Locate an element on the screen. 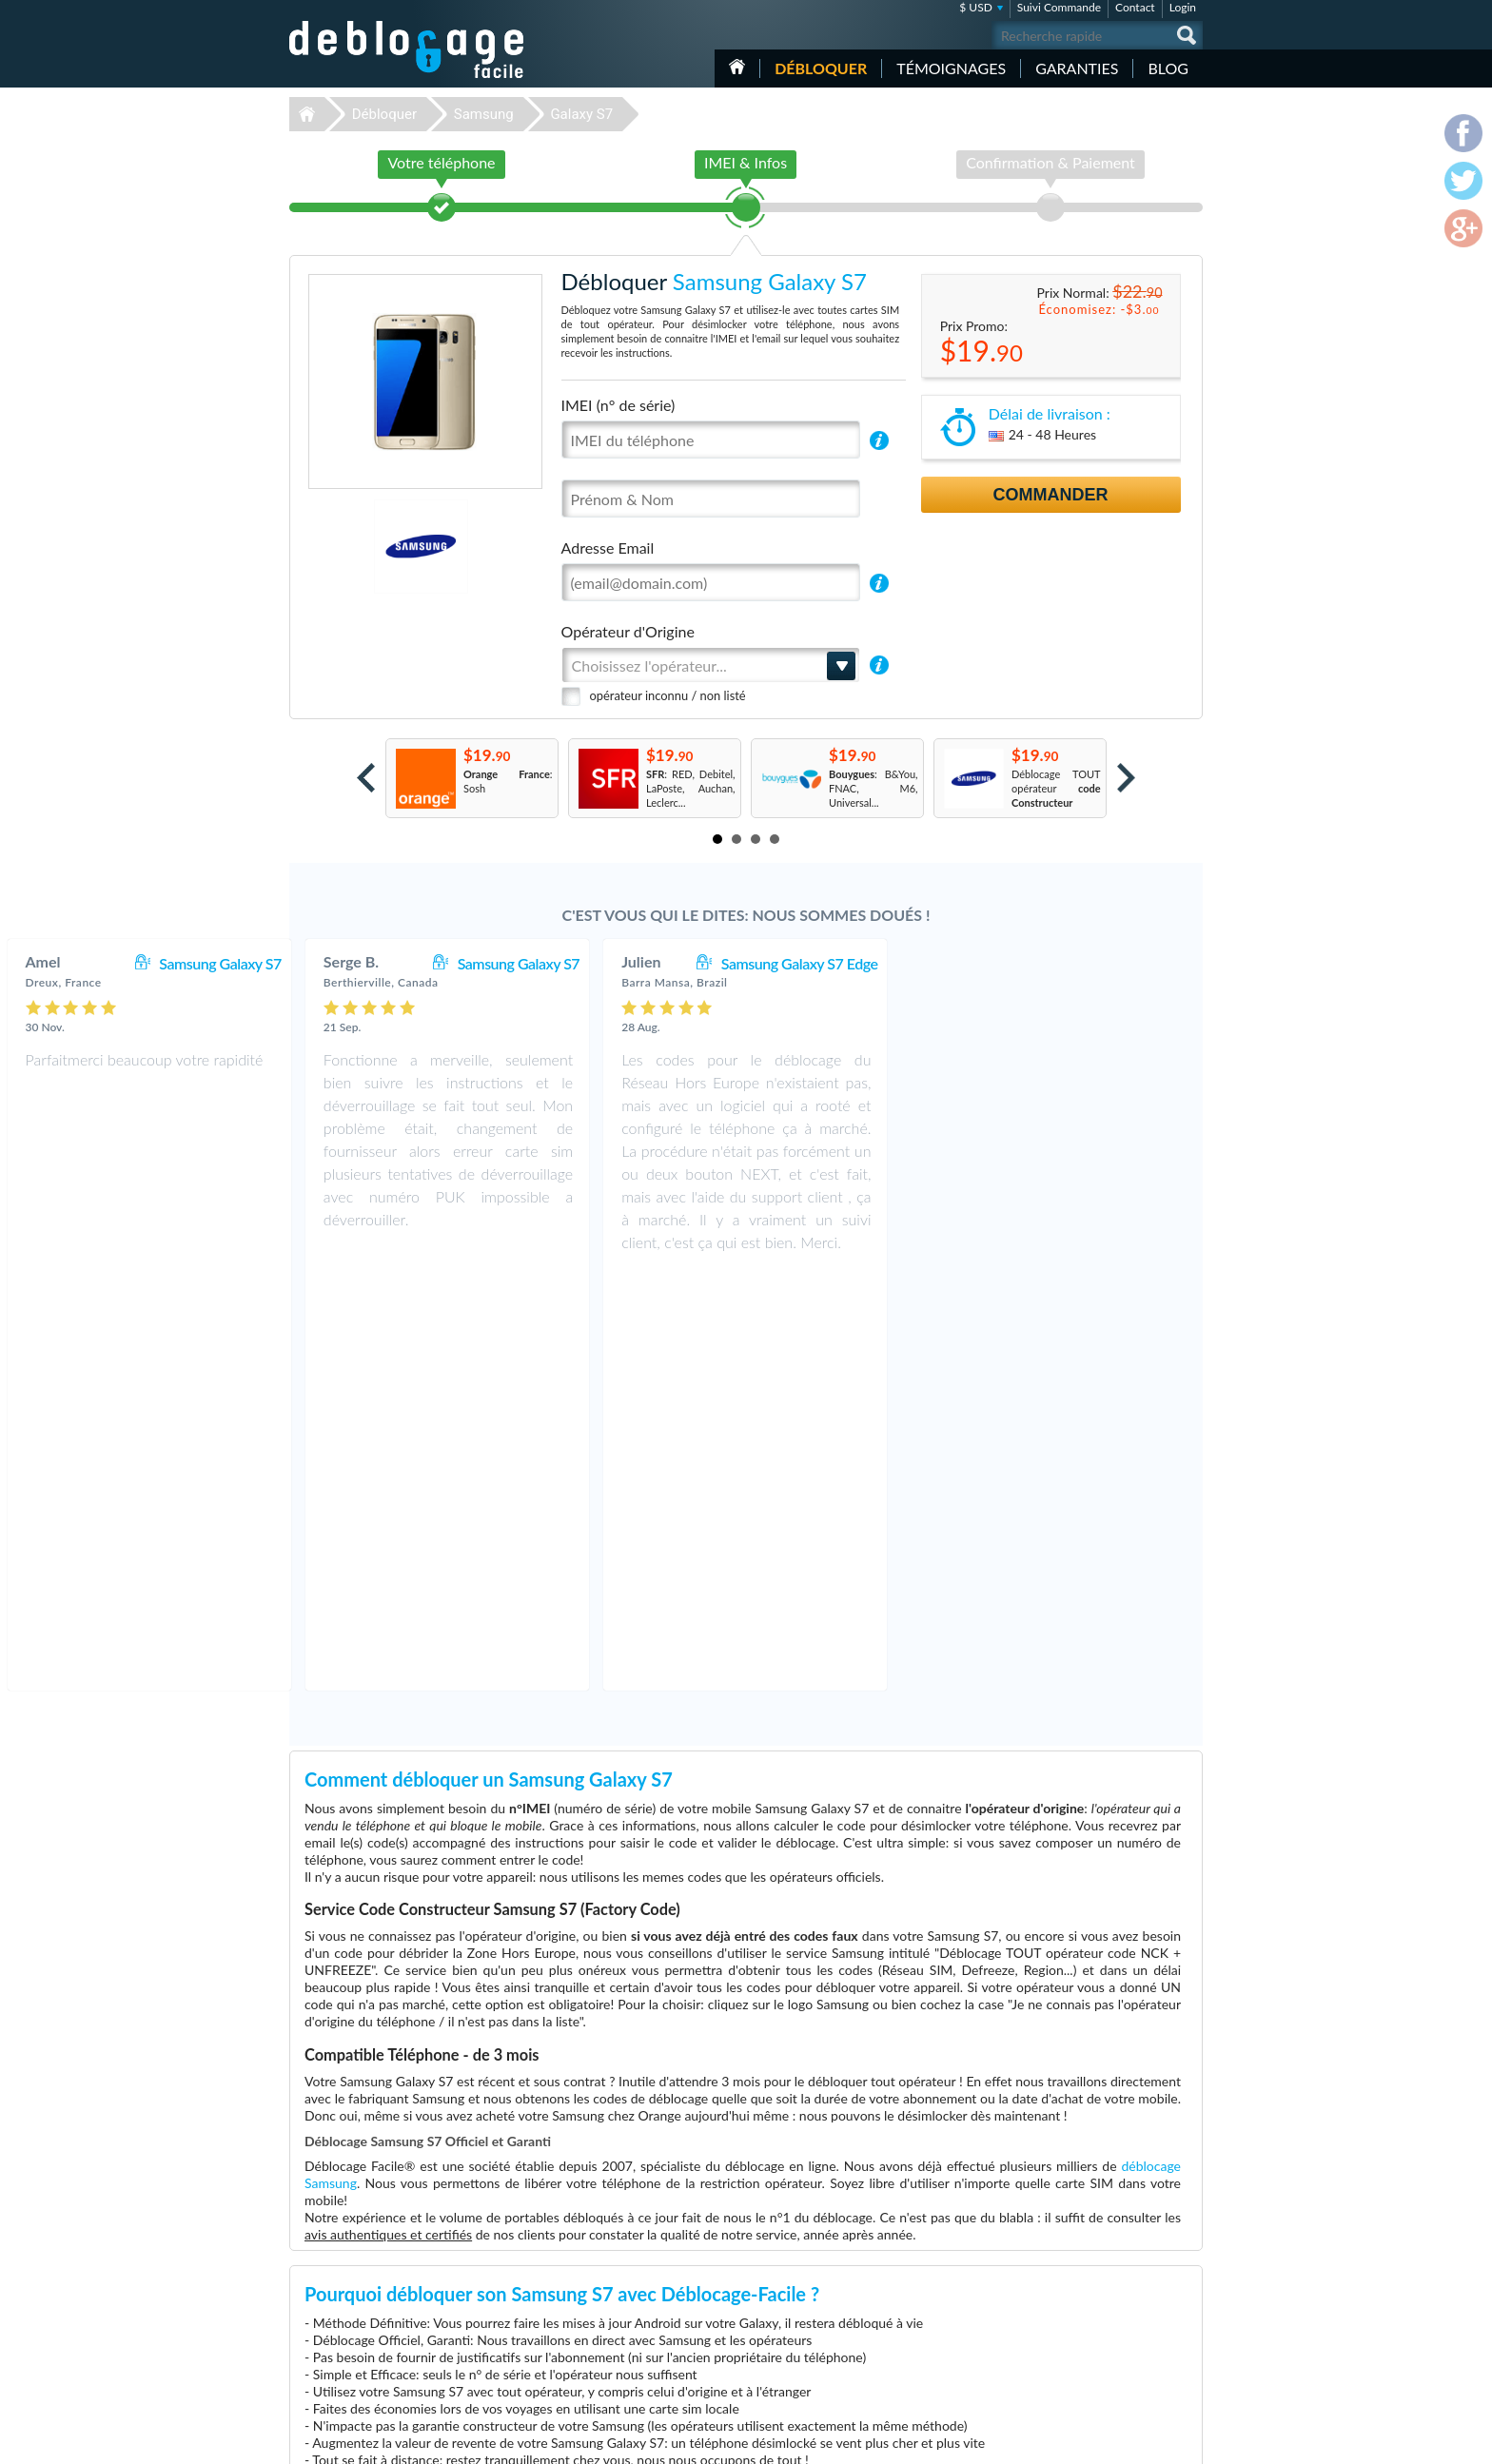 The height and width of the screenshot is (2464, 1492). Témoignages is located at coordinates (951, 68).